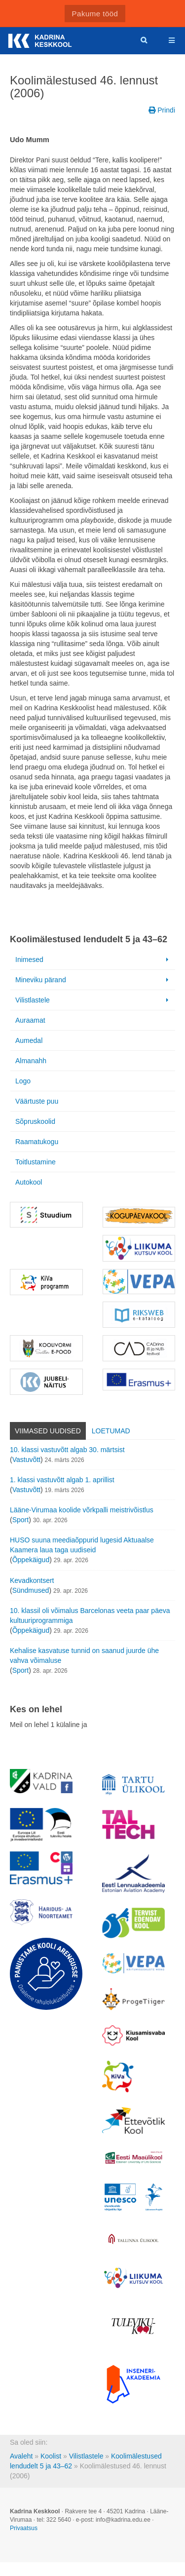  What do you see at coordinates (92, 1000) in the screenshot?
I see `Vilistlastele` at bounding box center [92, 1000].